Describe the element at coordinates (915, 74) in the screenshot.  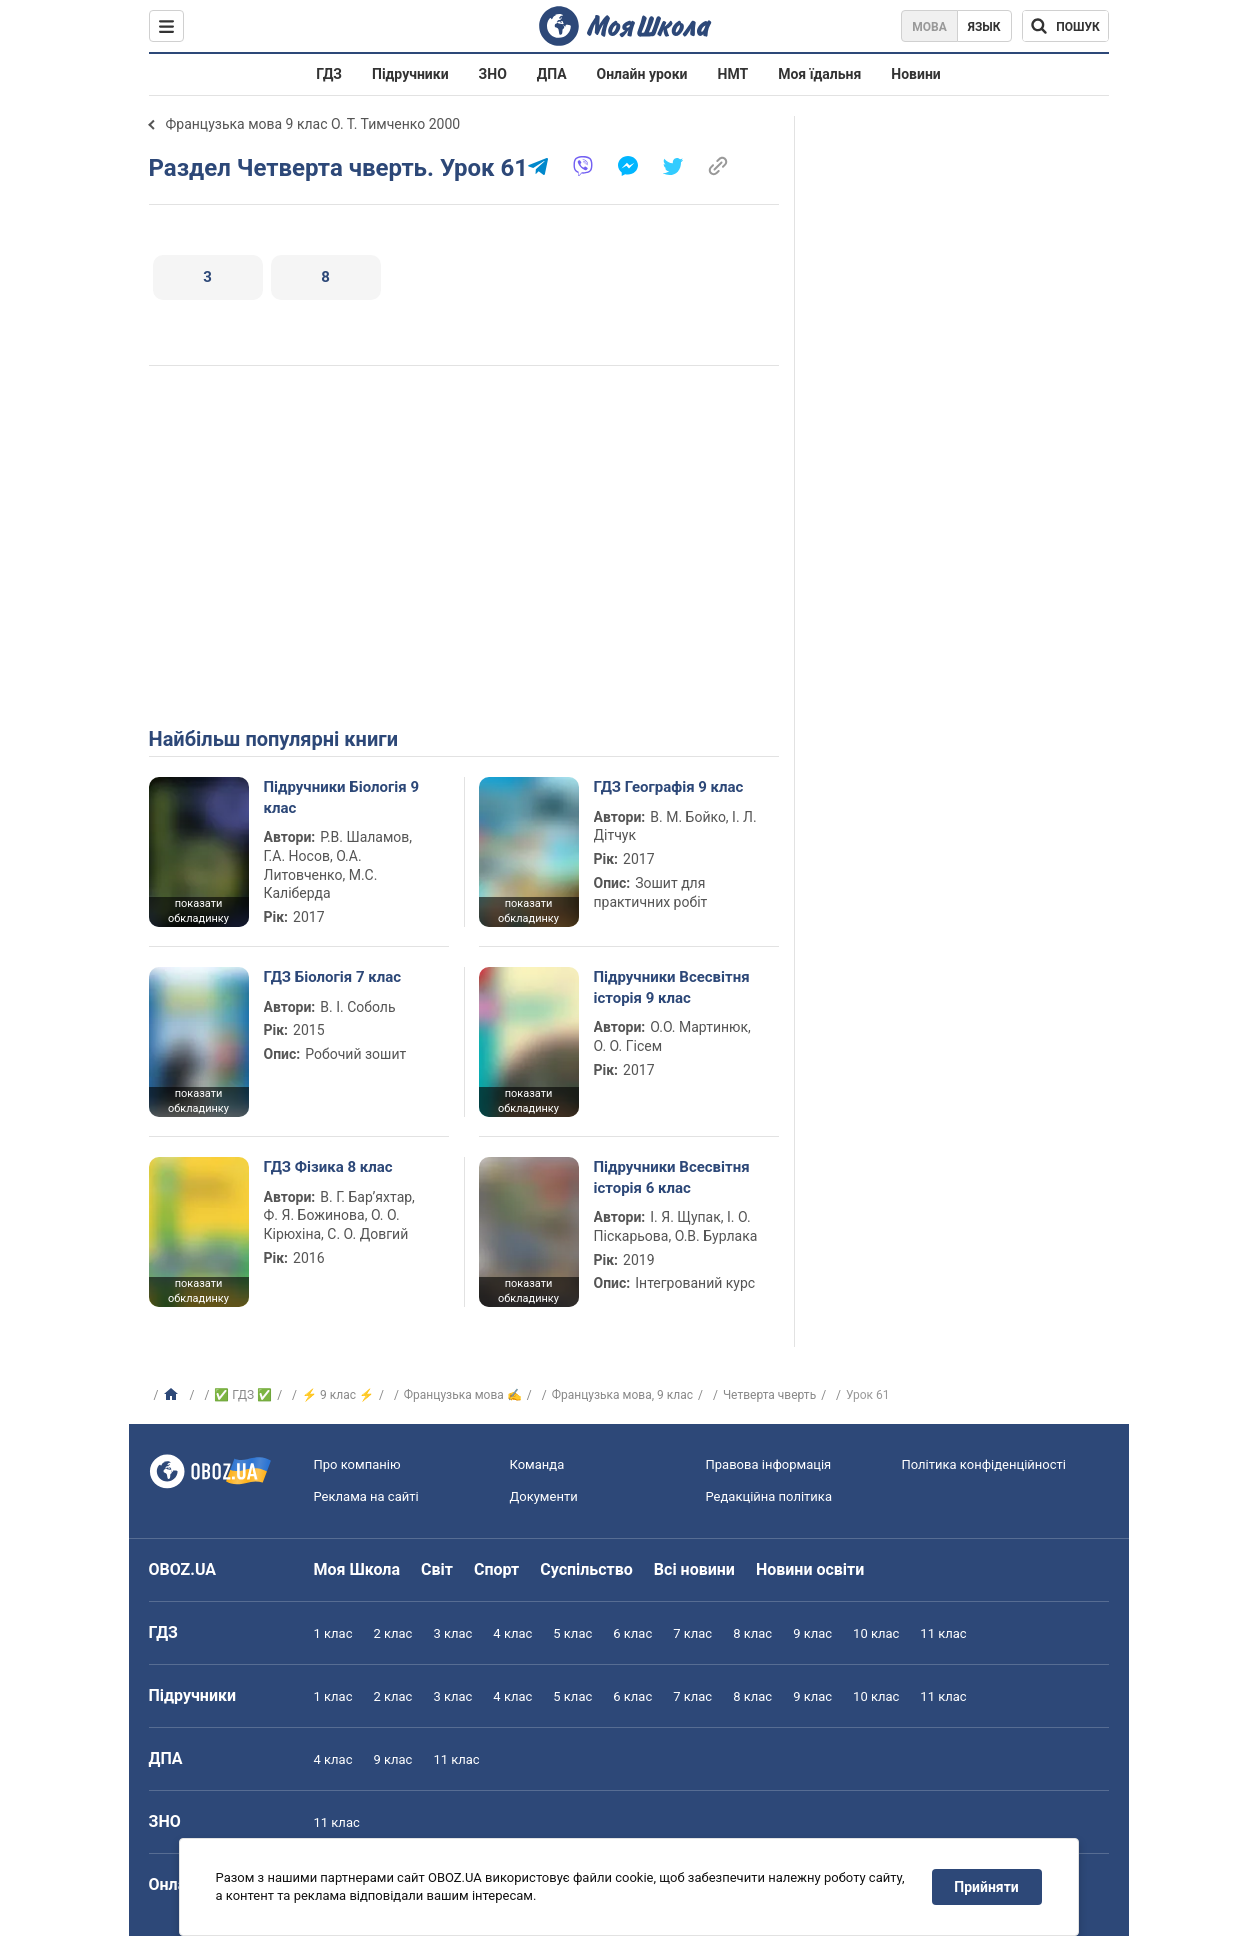
I see `Новини` at that location.